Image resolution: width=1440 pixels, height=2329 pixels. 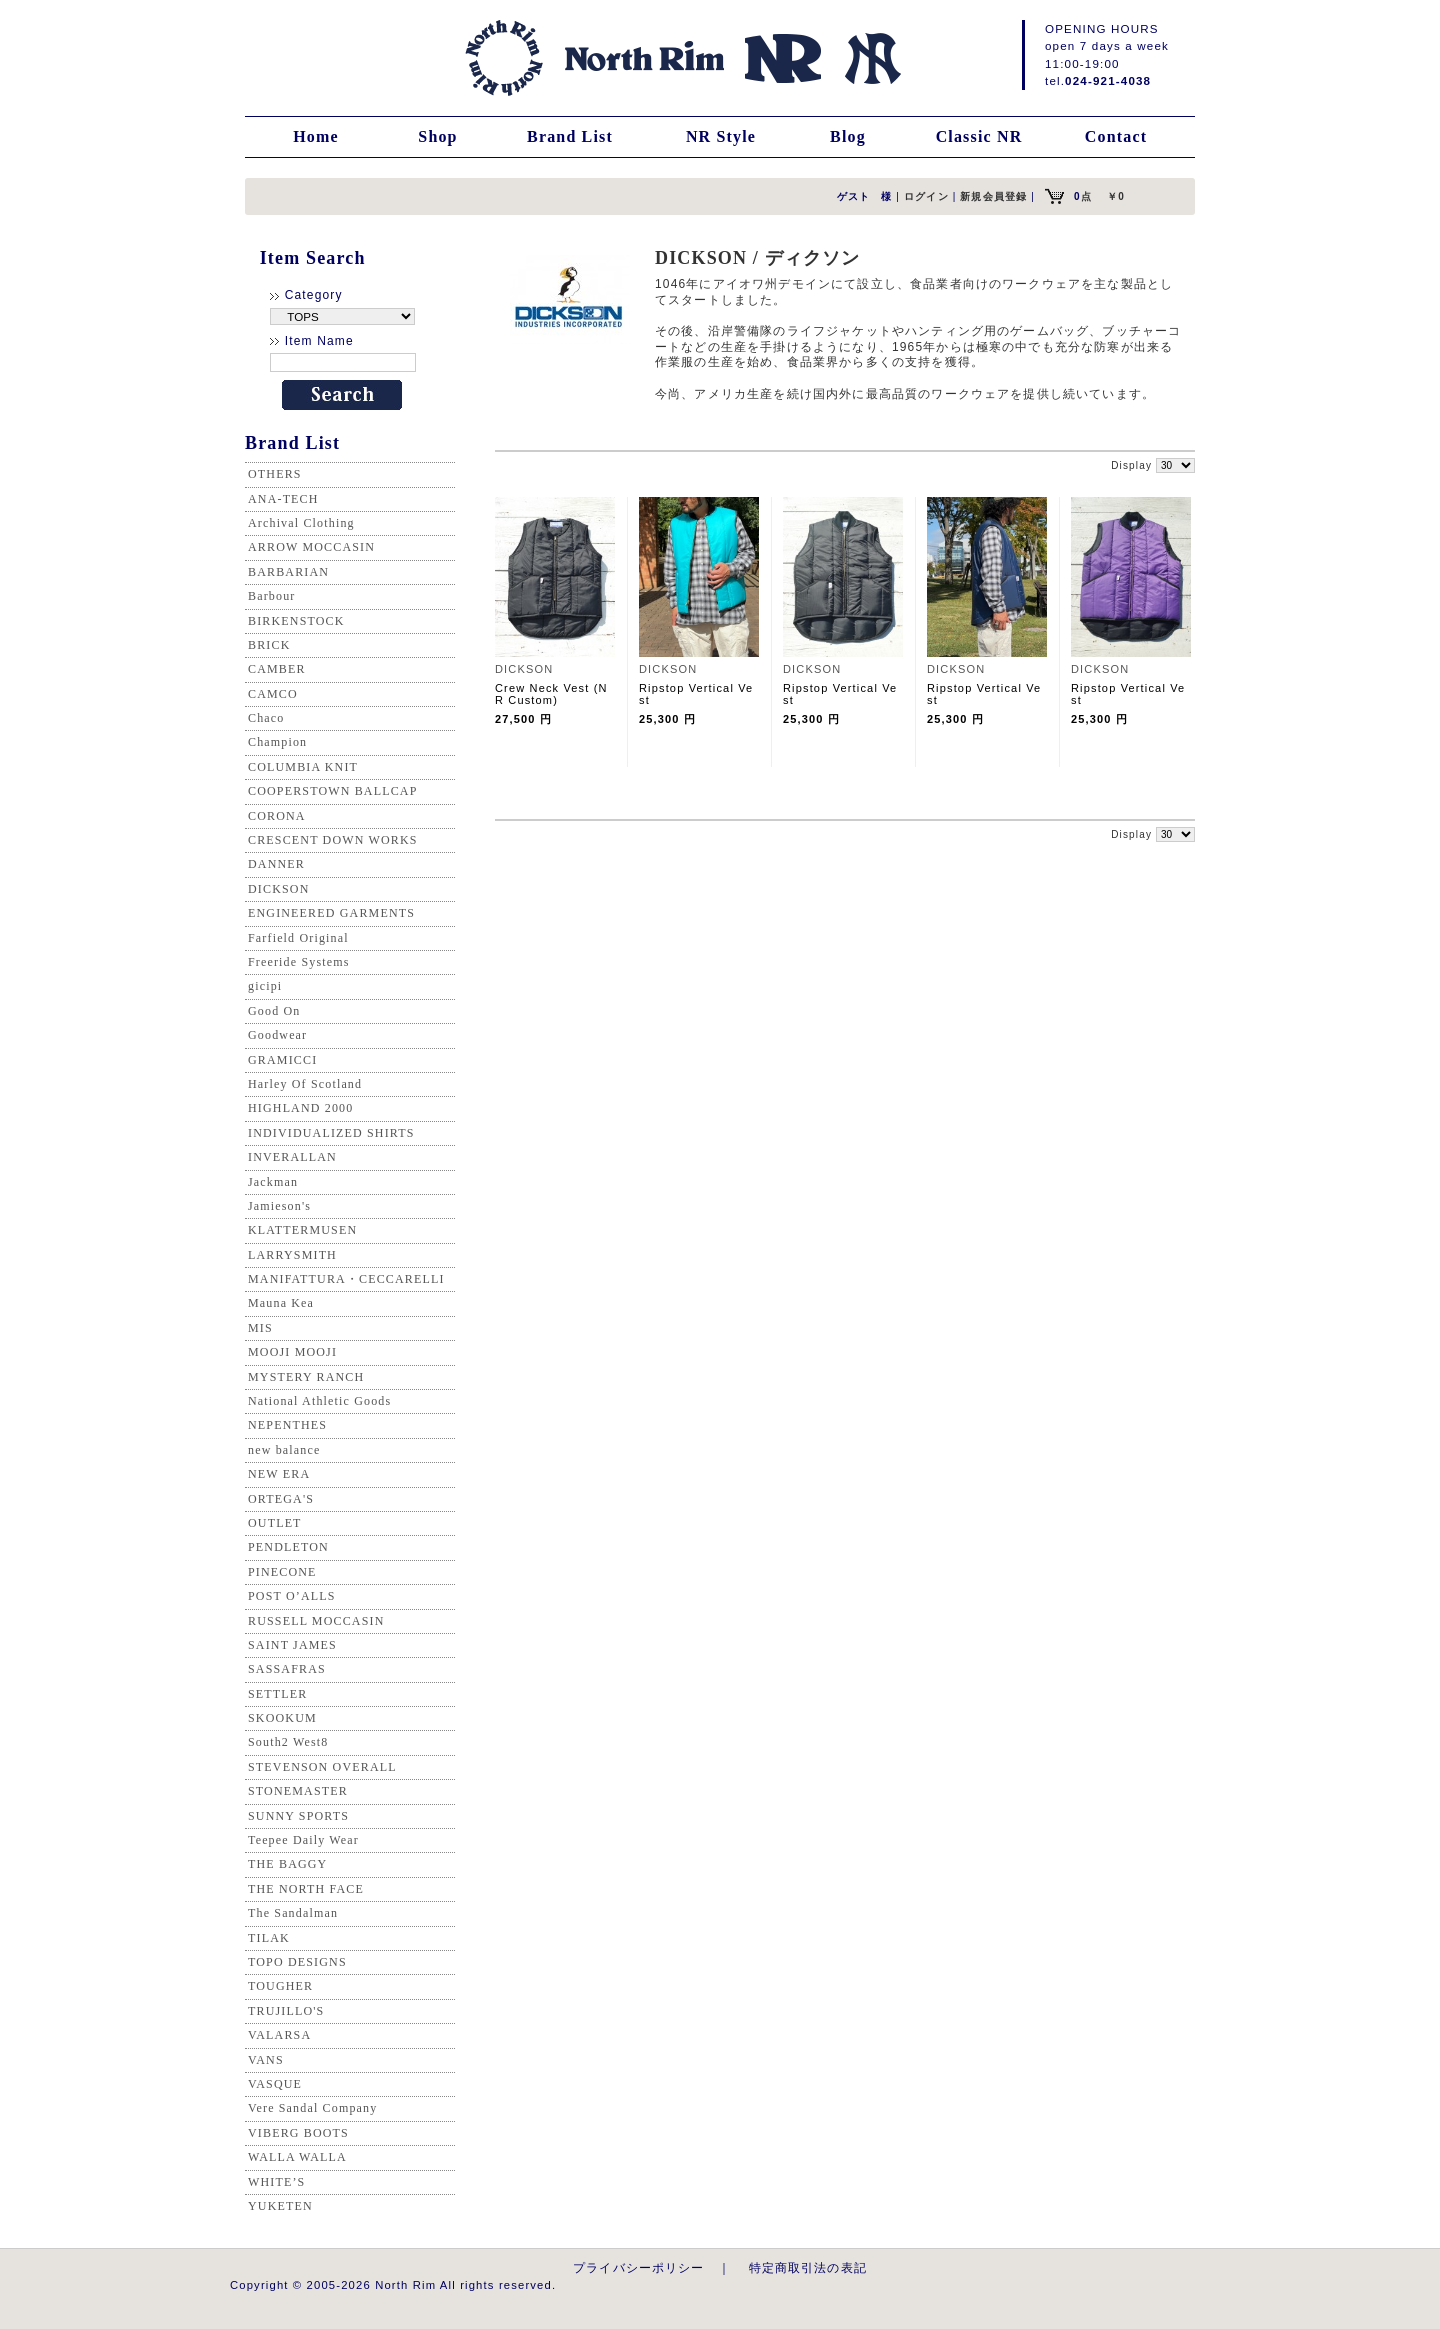 I want to click on BRICK, so click(x=269, y=645).